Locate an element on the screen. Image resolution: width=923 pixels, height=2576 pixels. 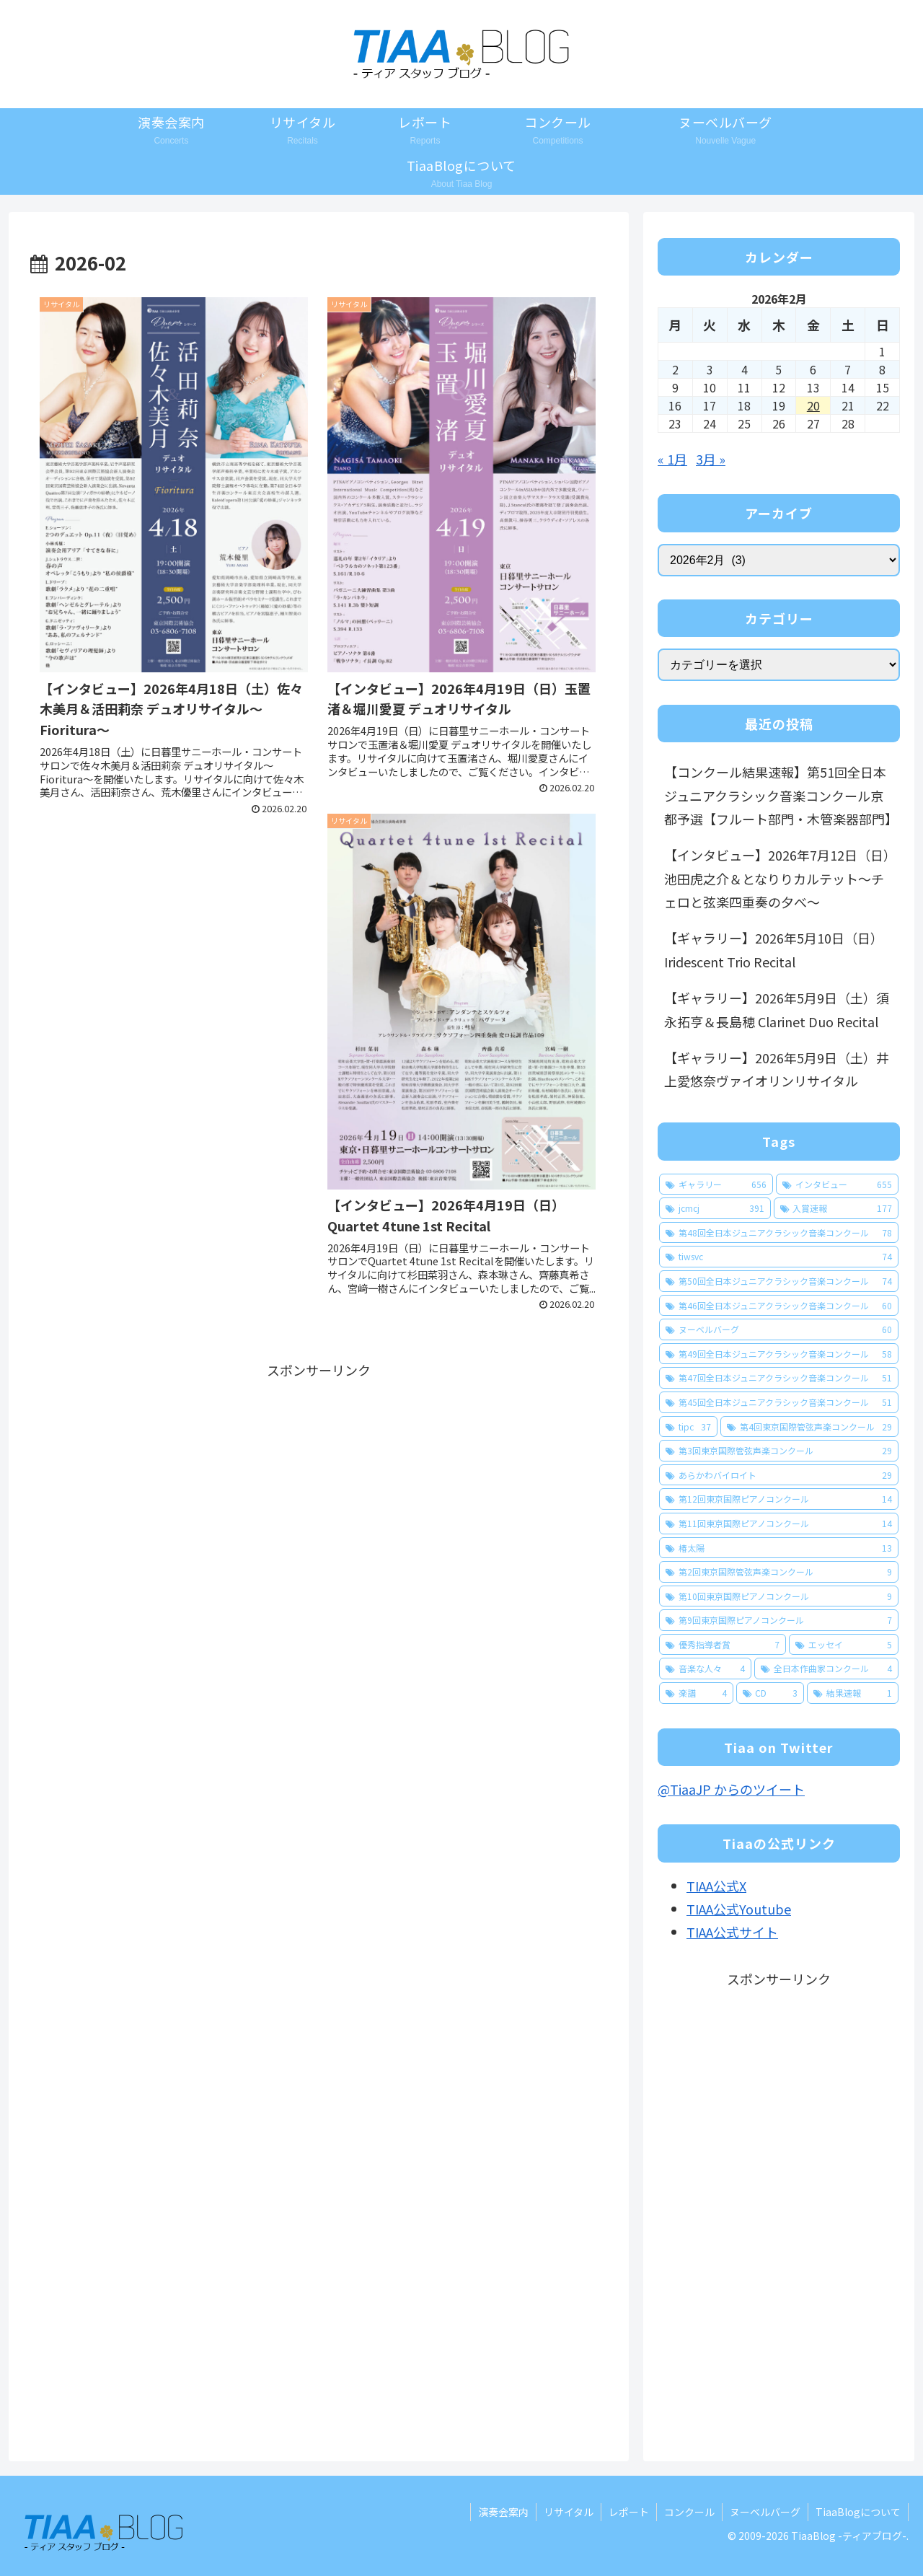
20 [2026年2月20日 に投稿を公開] is located at coordinates (813, 405).